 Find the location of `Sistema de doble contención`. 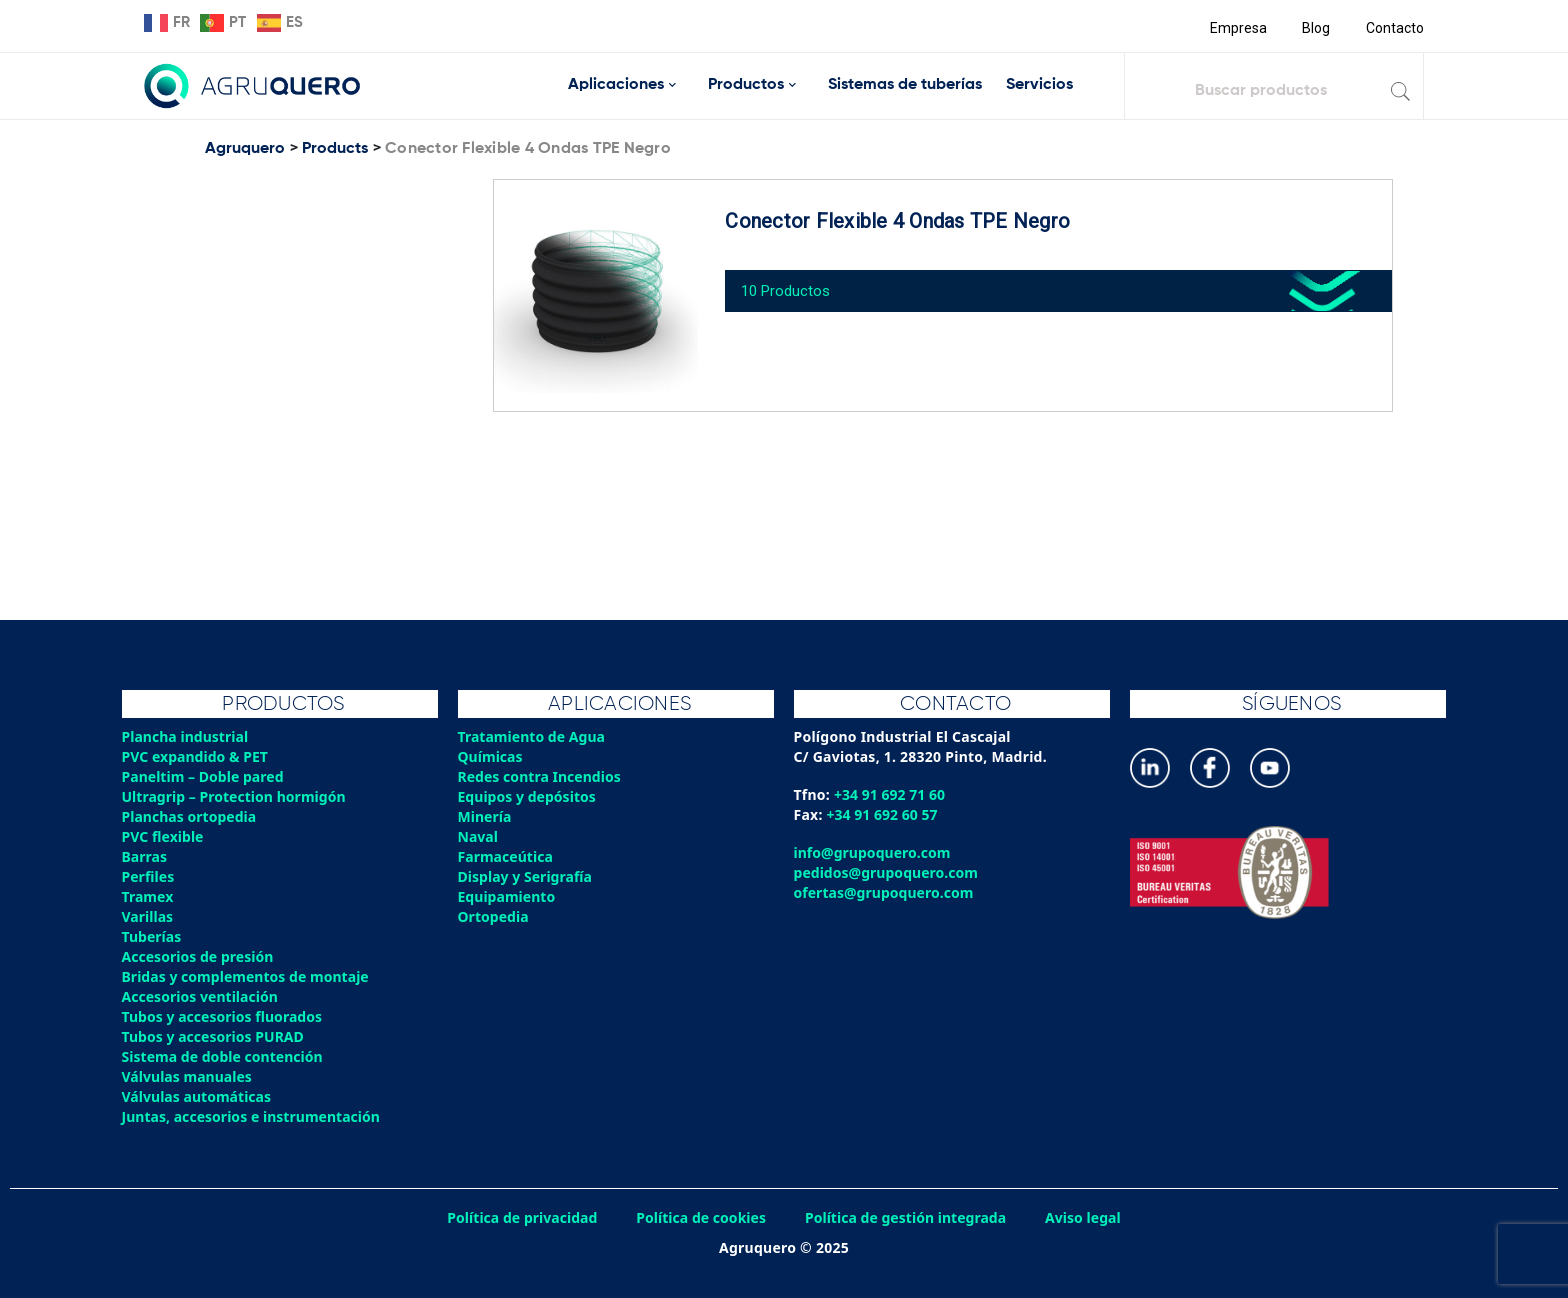

Sistema de doble contención is located at coordinates (225, 1056).